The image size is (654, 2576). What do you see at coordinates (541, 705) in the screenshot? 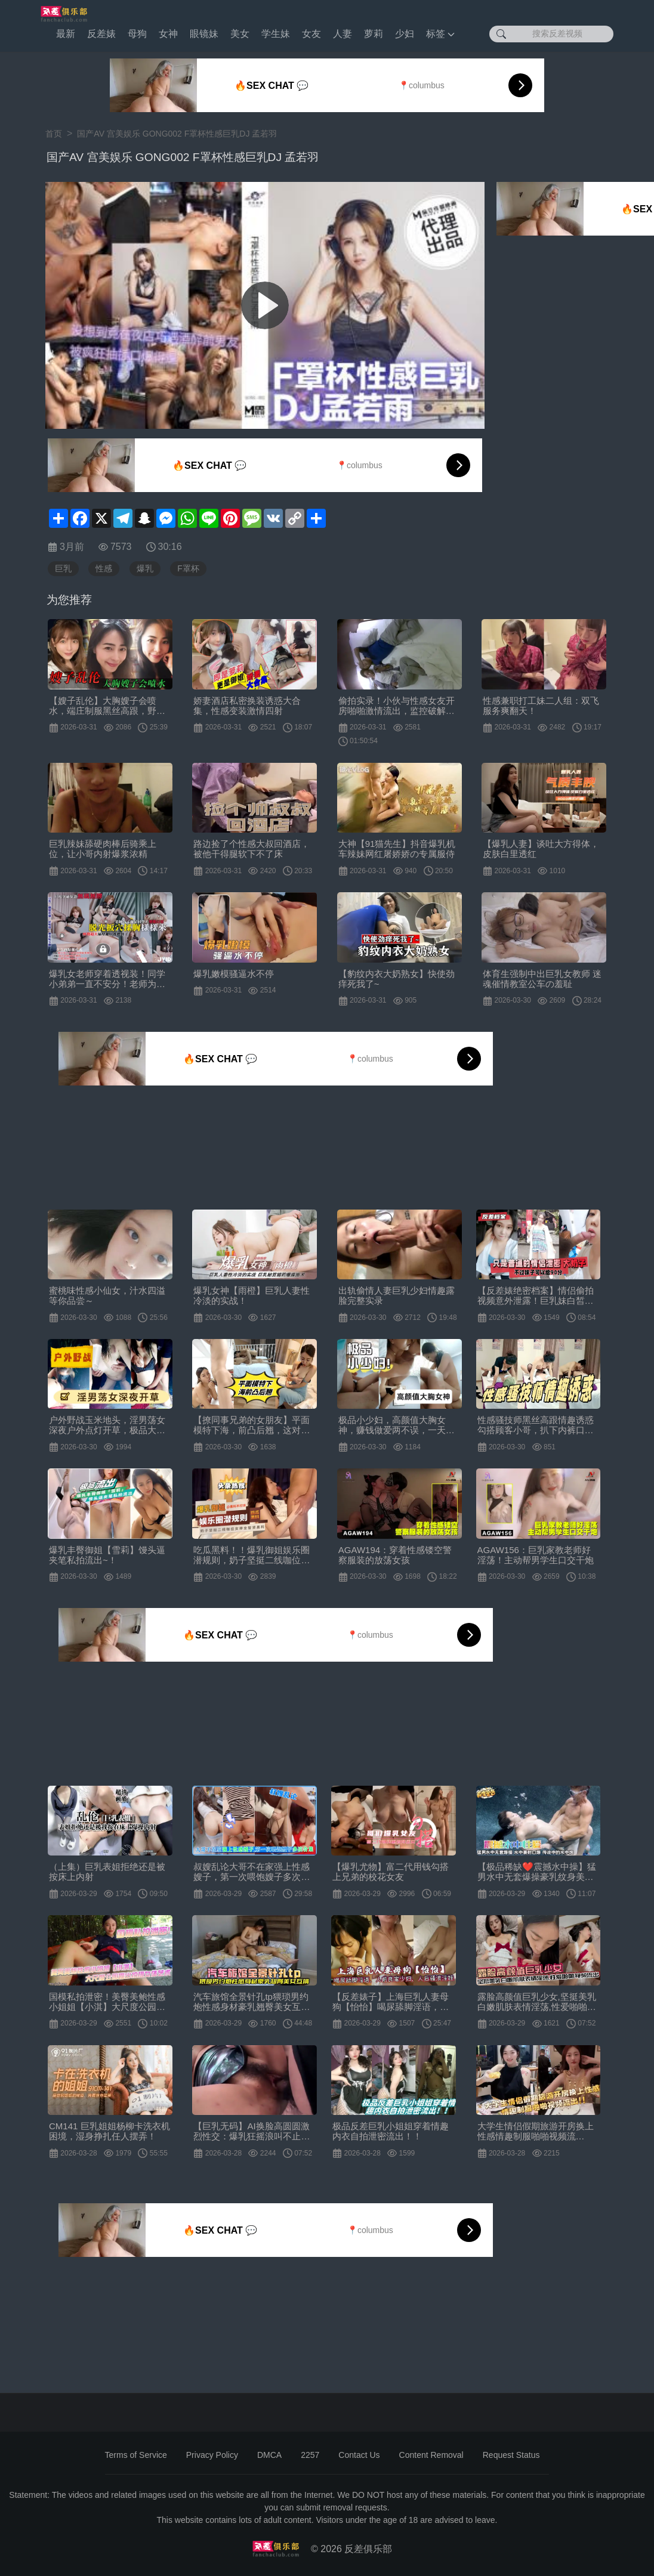
I see `性感兼职打工妹二人组：双飞服务爽翻天！` at bounding box center [541, 705].